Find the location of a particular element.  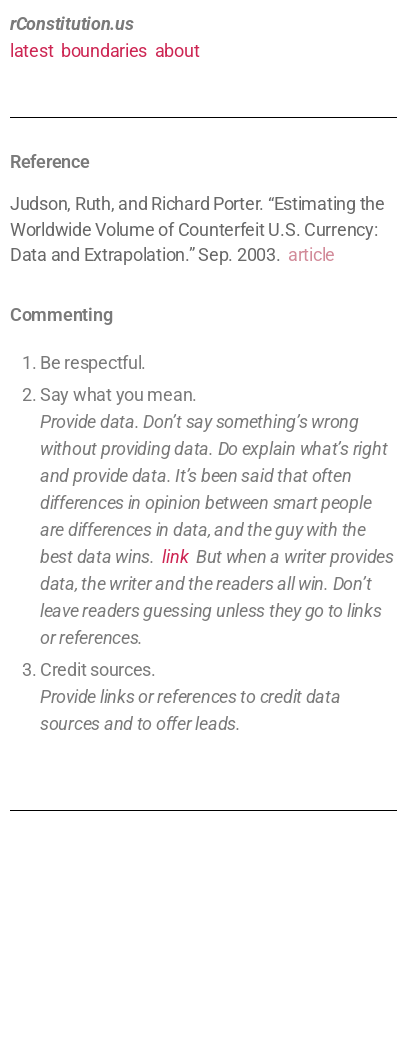

link is located at coordinates (175, 556).